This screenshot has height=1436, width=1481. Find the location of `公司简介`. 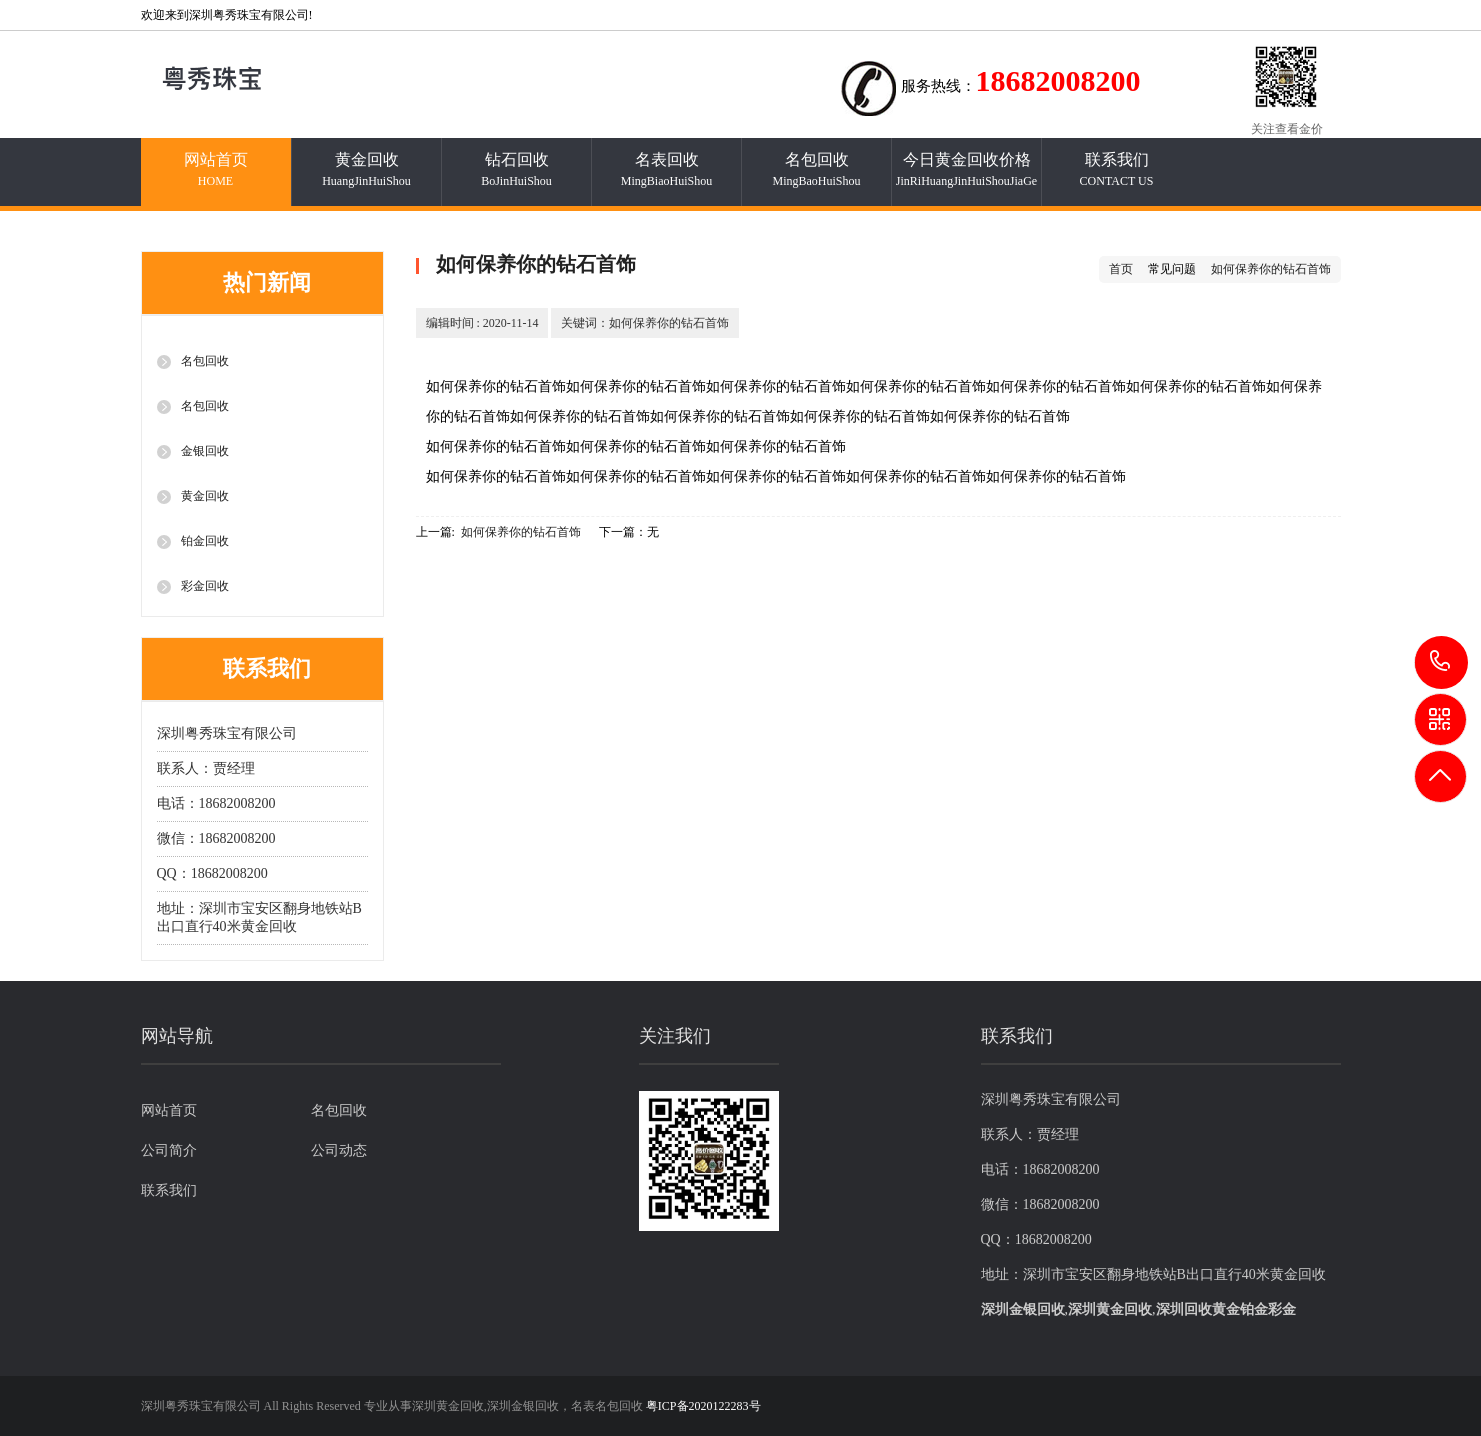

公司简介 is located at coordinates (169, 1150).